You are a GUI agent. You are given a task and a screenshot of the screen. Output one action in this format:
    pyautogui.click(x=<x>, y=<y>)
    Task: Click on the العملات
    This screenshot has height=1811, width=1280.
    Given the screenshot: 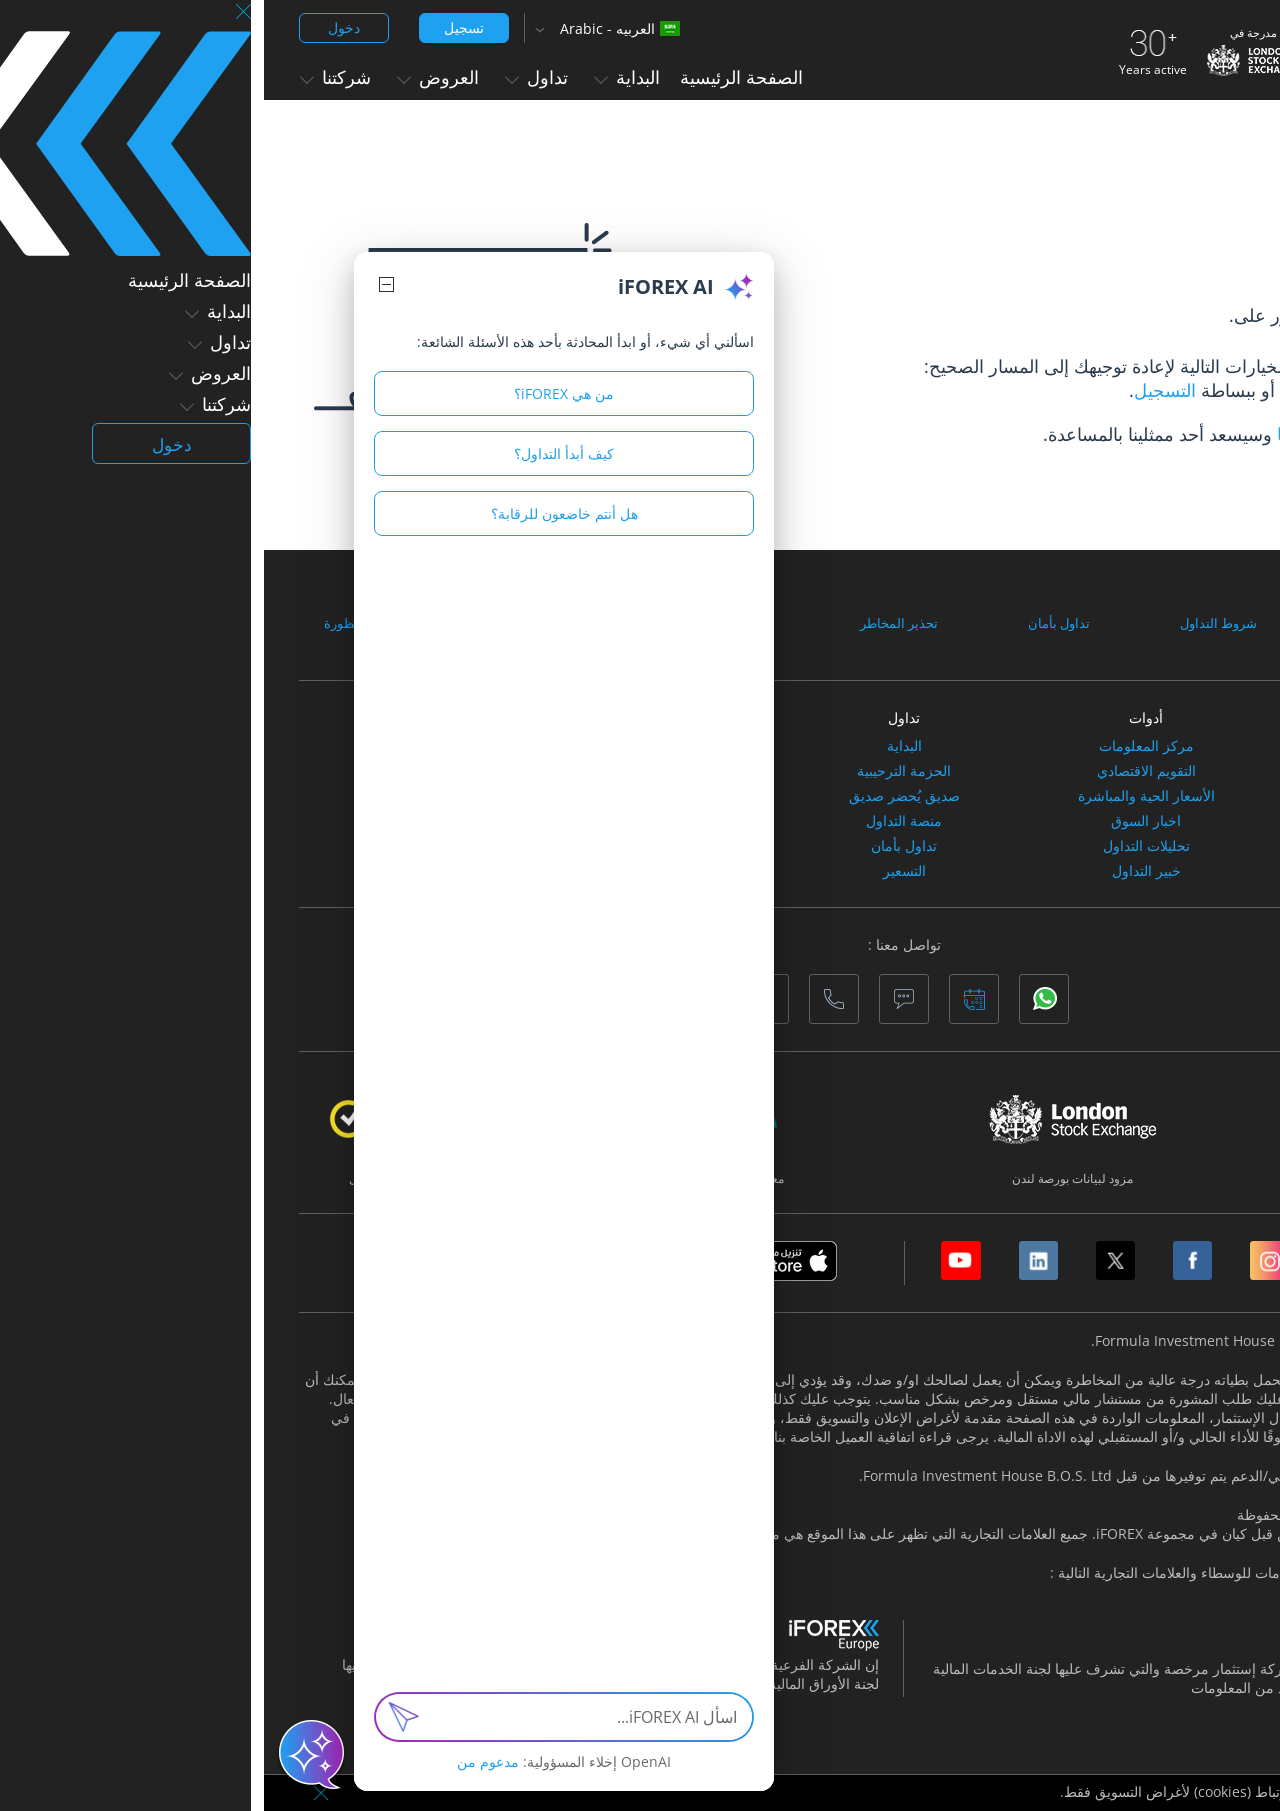 What is the action you would take?
    pyautogui.click(x=1124, y=846)
    